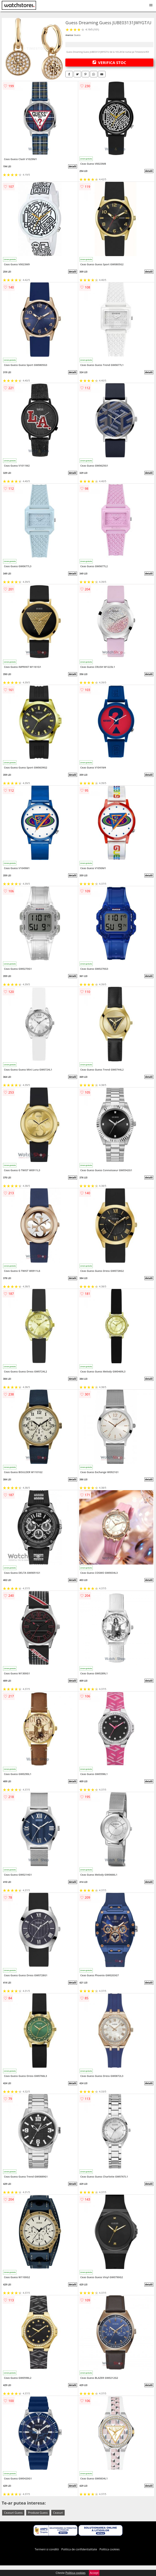  What do you see at coordinates (13, 2513) in the screenshot?
I see `Ceasuri Guess` at bounding box center [13, 2513].